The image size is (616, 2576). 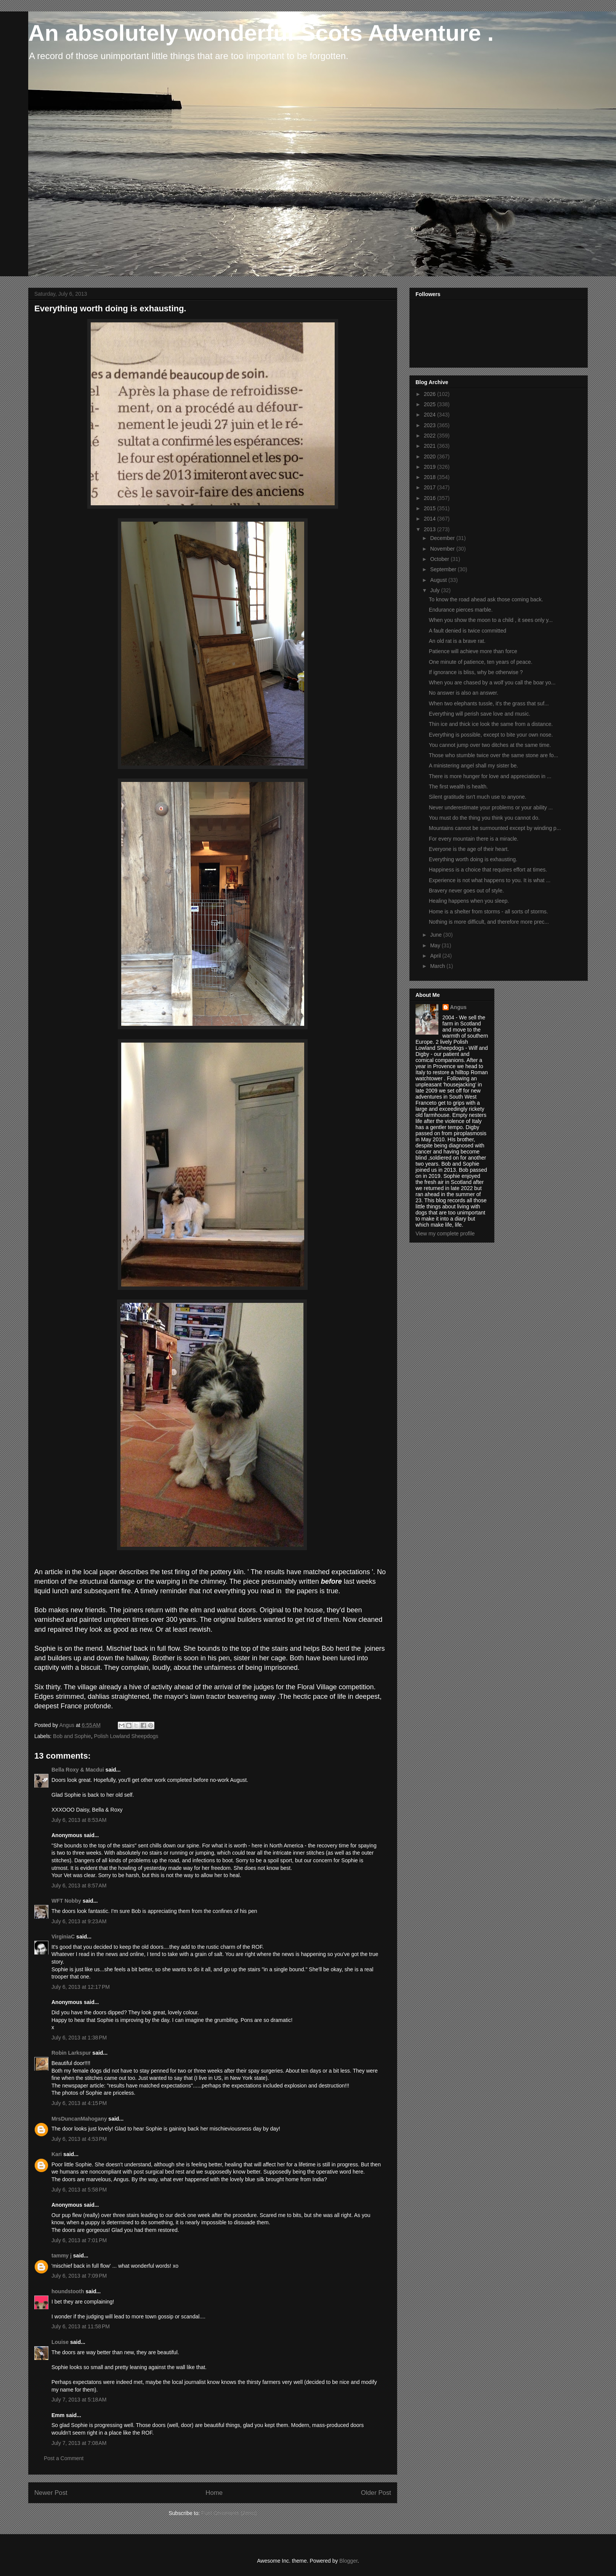 What do you see at coordinates (430, 415) in the screenshot?
I see `2024` at bounding box center [430, 415].